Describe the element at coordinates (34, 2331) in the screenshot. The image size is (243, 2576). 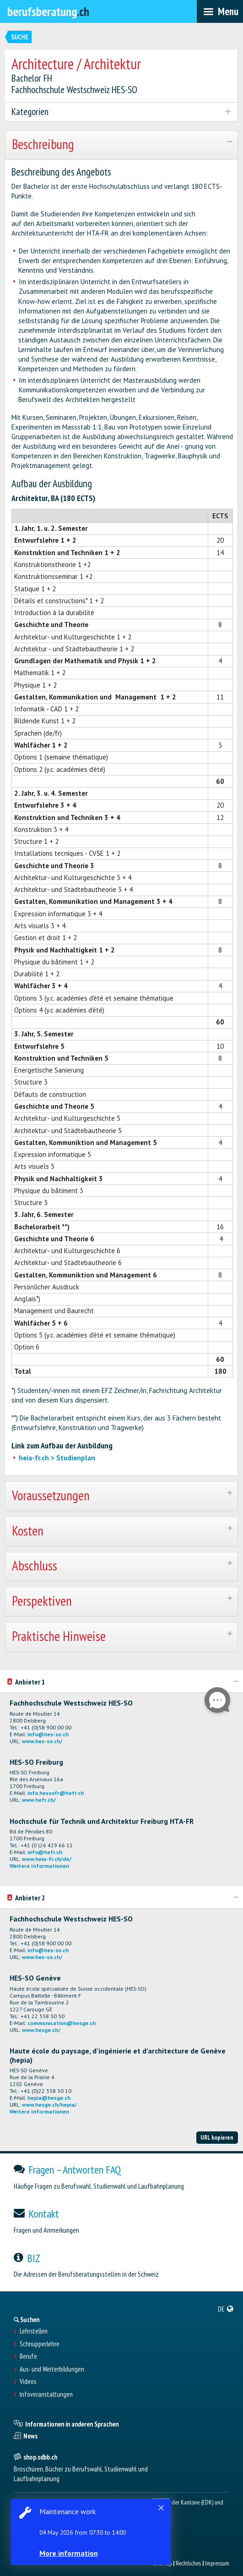
I see `Lehrstellen` at that location.